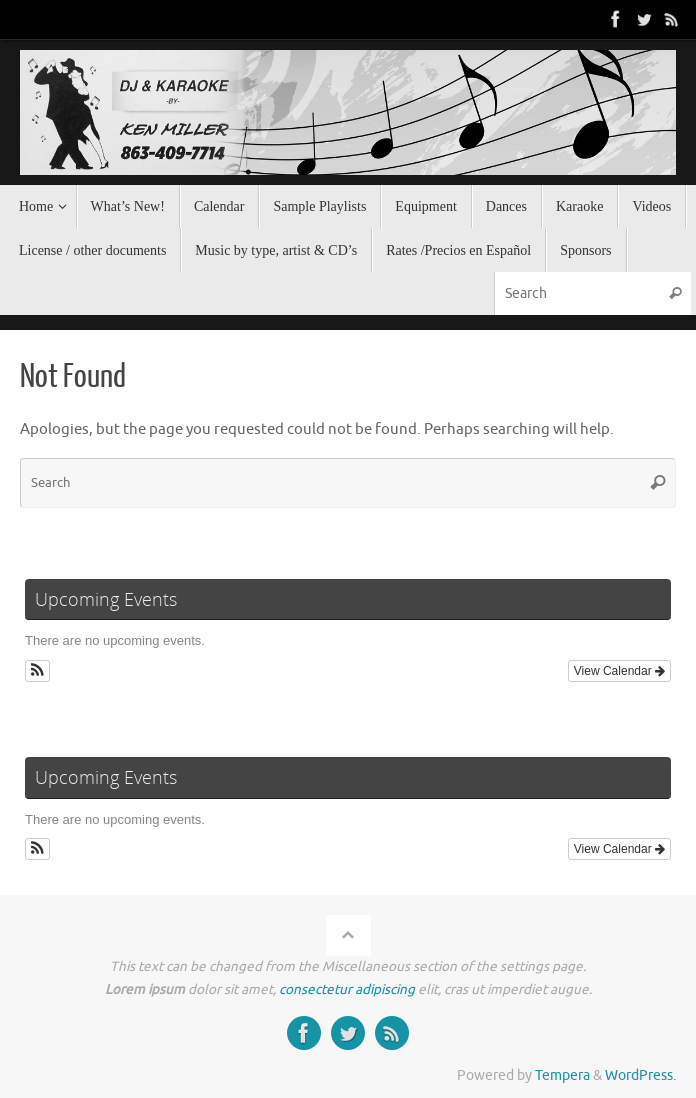  Describe the element at coordinates (619, 671) in the screenshot. I see `View Calendar` at that location.